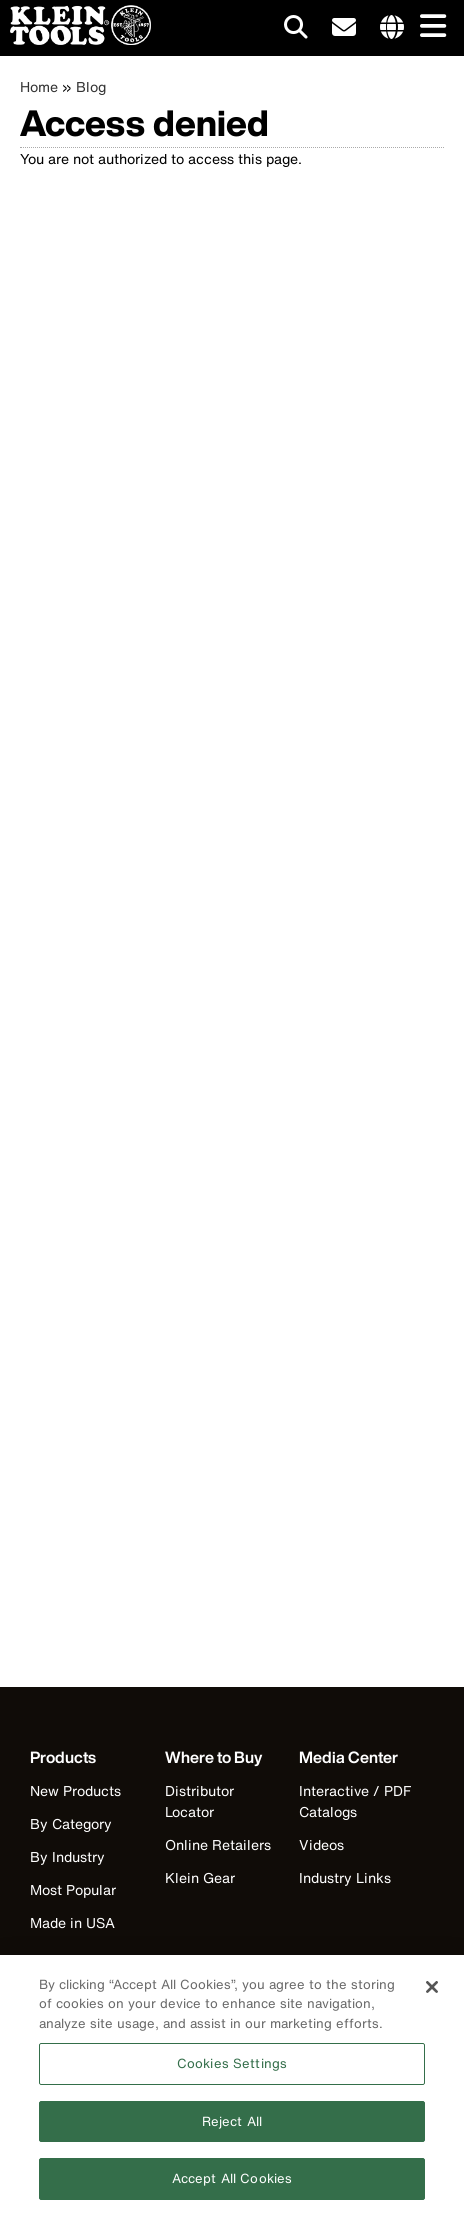 This screenshot has height=2215, width=464. What do you see at coordinates (72, 1922) in the screenshot?
I see `Made in USA` at bounding box center [72, 1922].